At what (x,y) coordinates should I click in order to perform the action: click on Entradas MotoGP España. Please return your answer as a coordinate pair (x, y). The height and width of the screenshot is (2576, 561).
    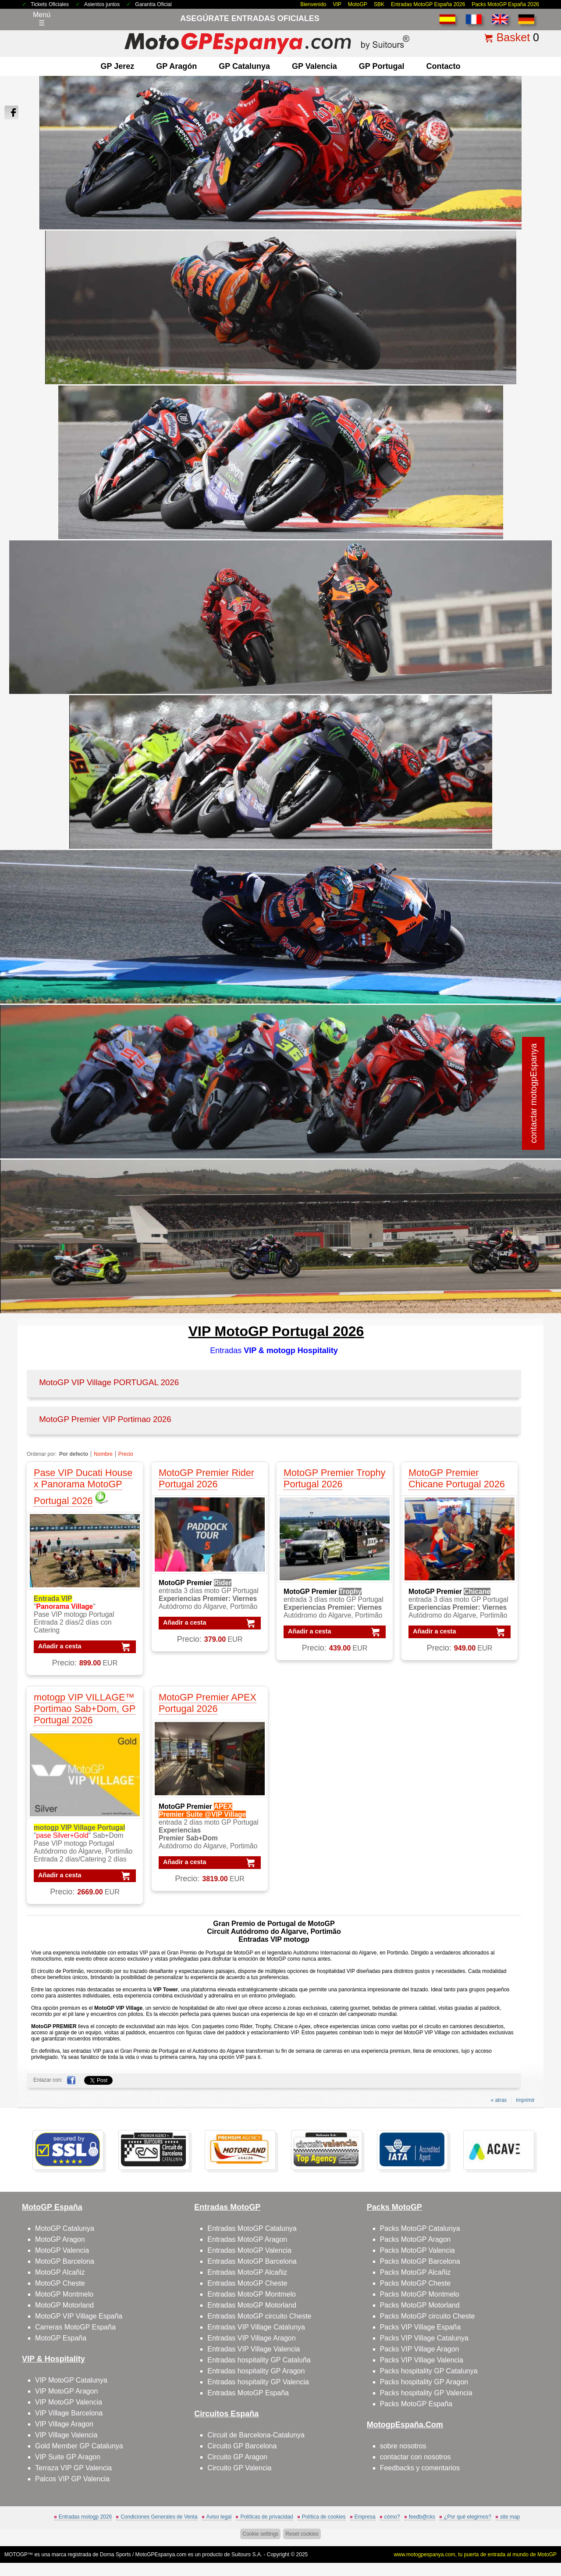
    Looking at the image, I should click on (248, 2393).